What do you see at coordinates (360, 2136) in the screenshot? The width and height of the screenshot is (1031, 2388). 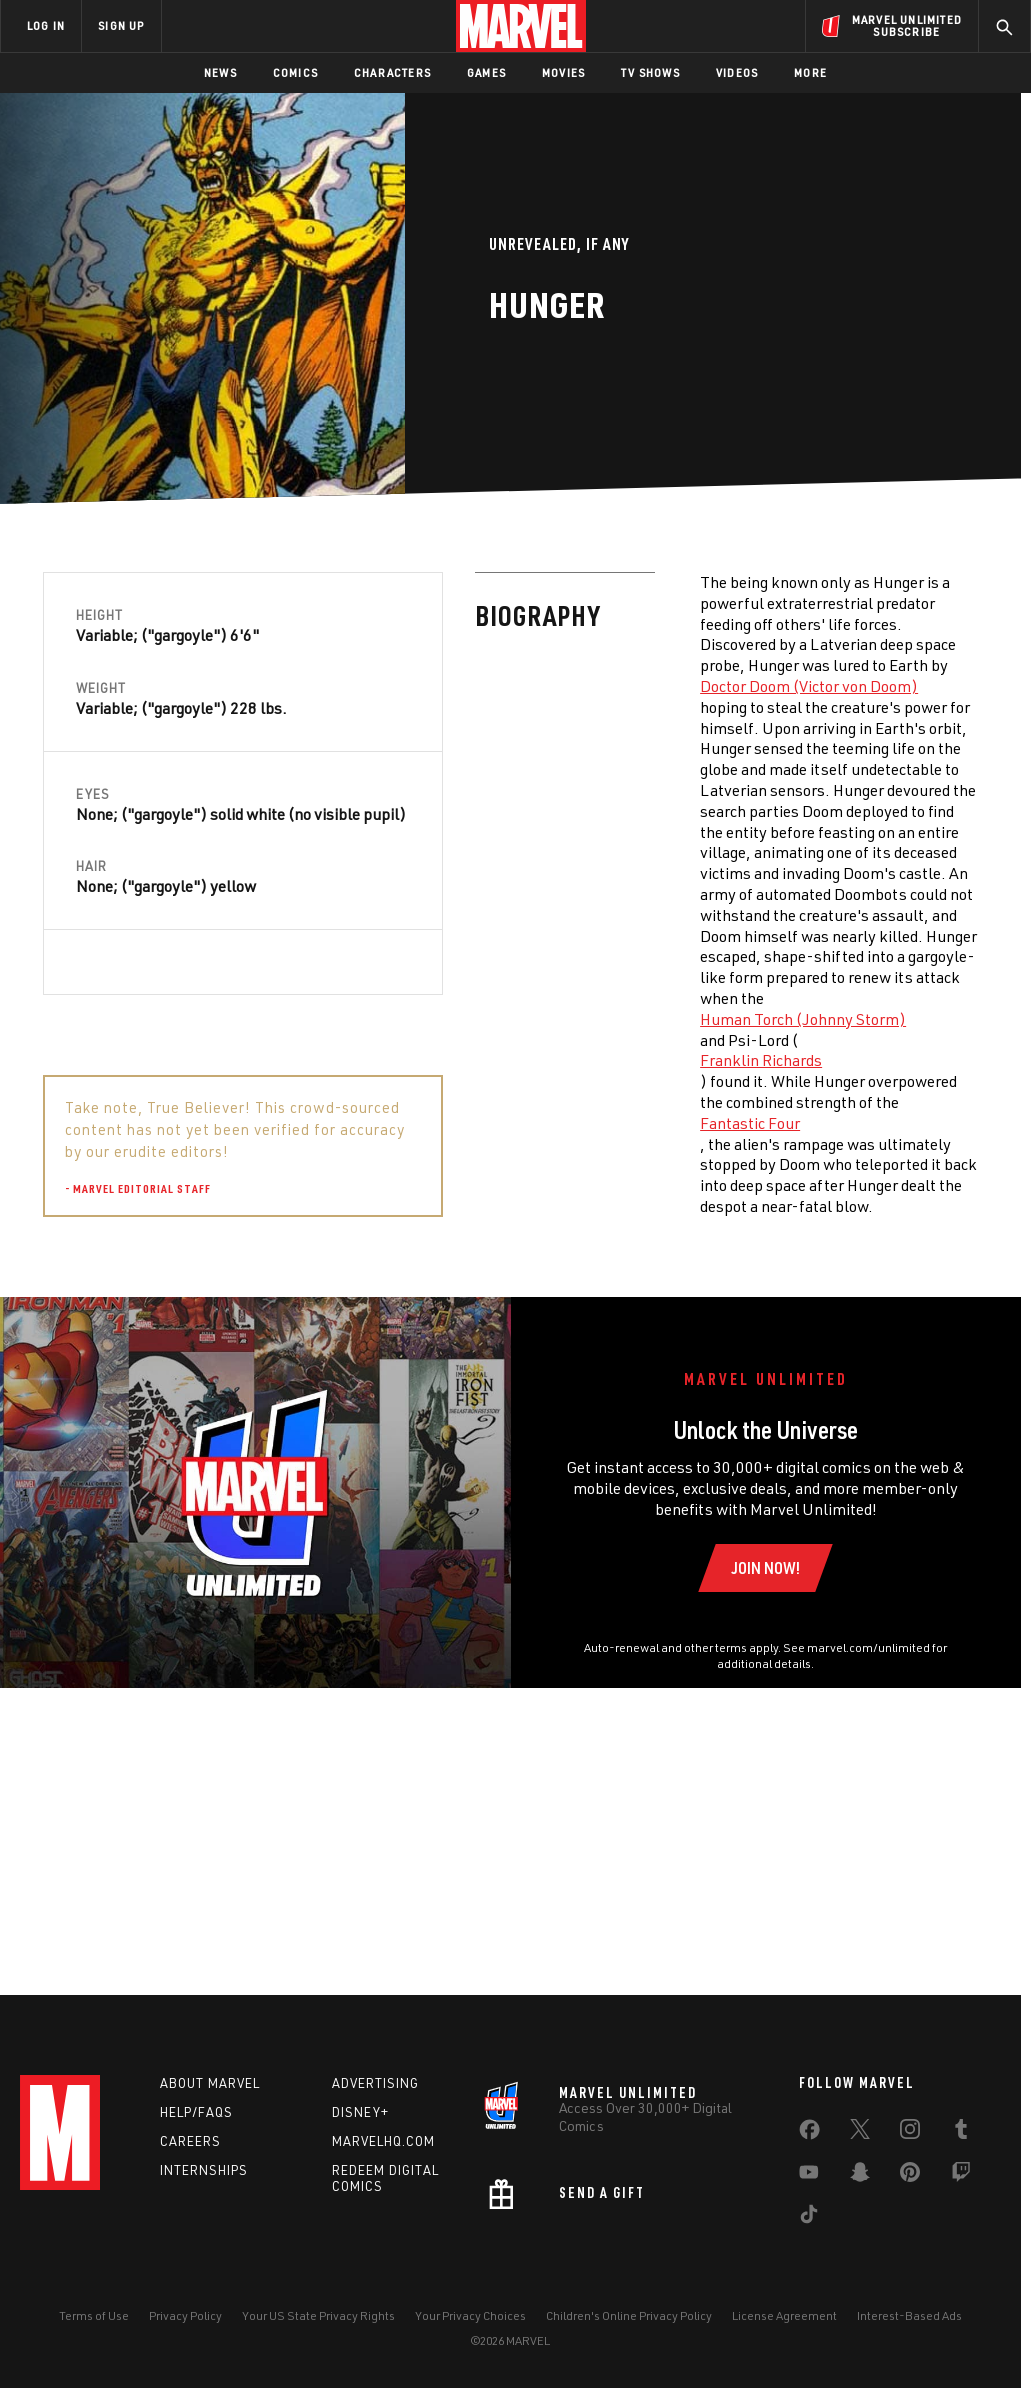 I see `Disney+` at bounding box center [360, 2136].